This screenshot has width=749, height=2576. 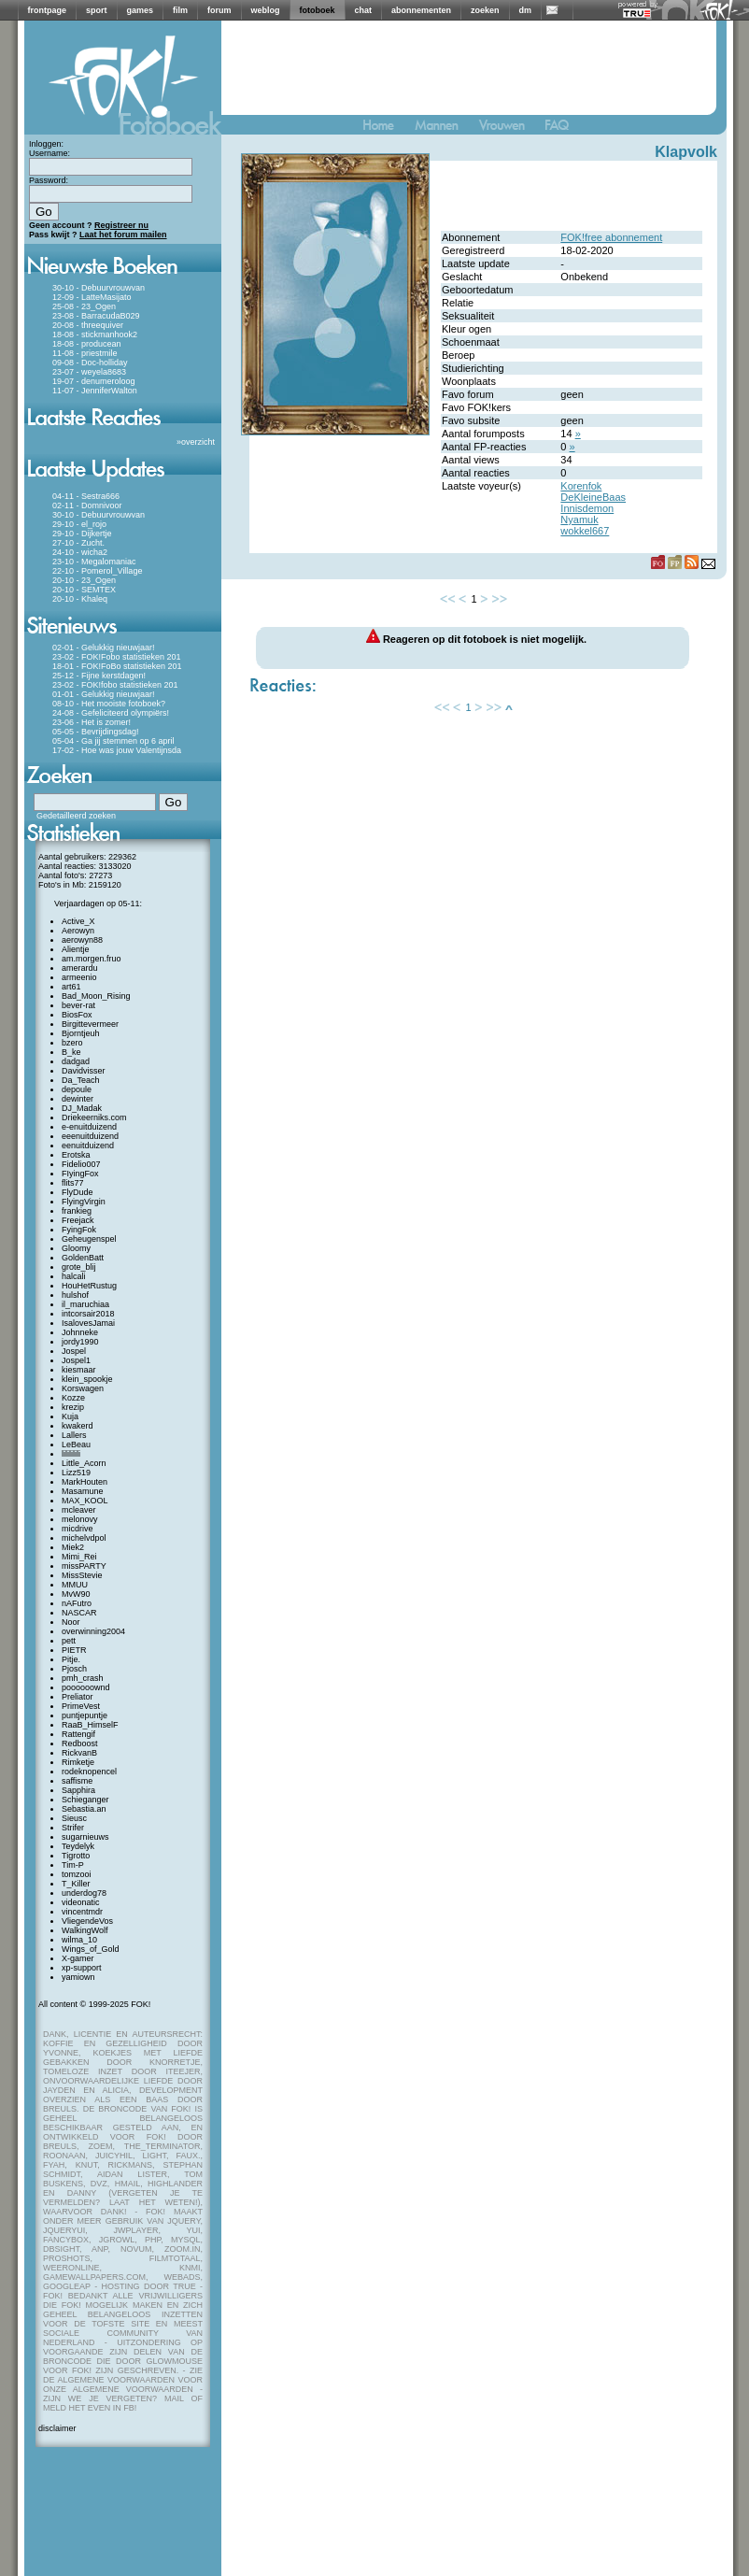 I want to click on X-gamer, so click(x=78, y=1958).